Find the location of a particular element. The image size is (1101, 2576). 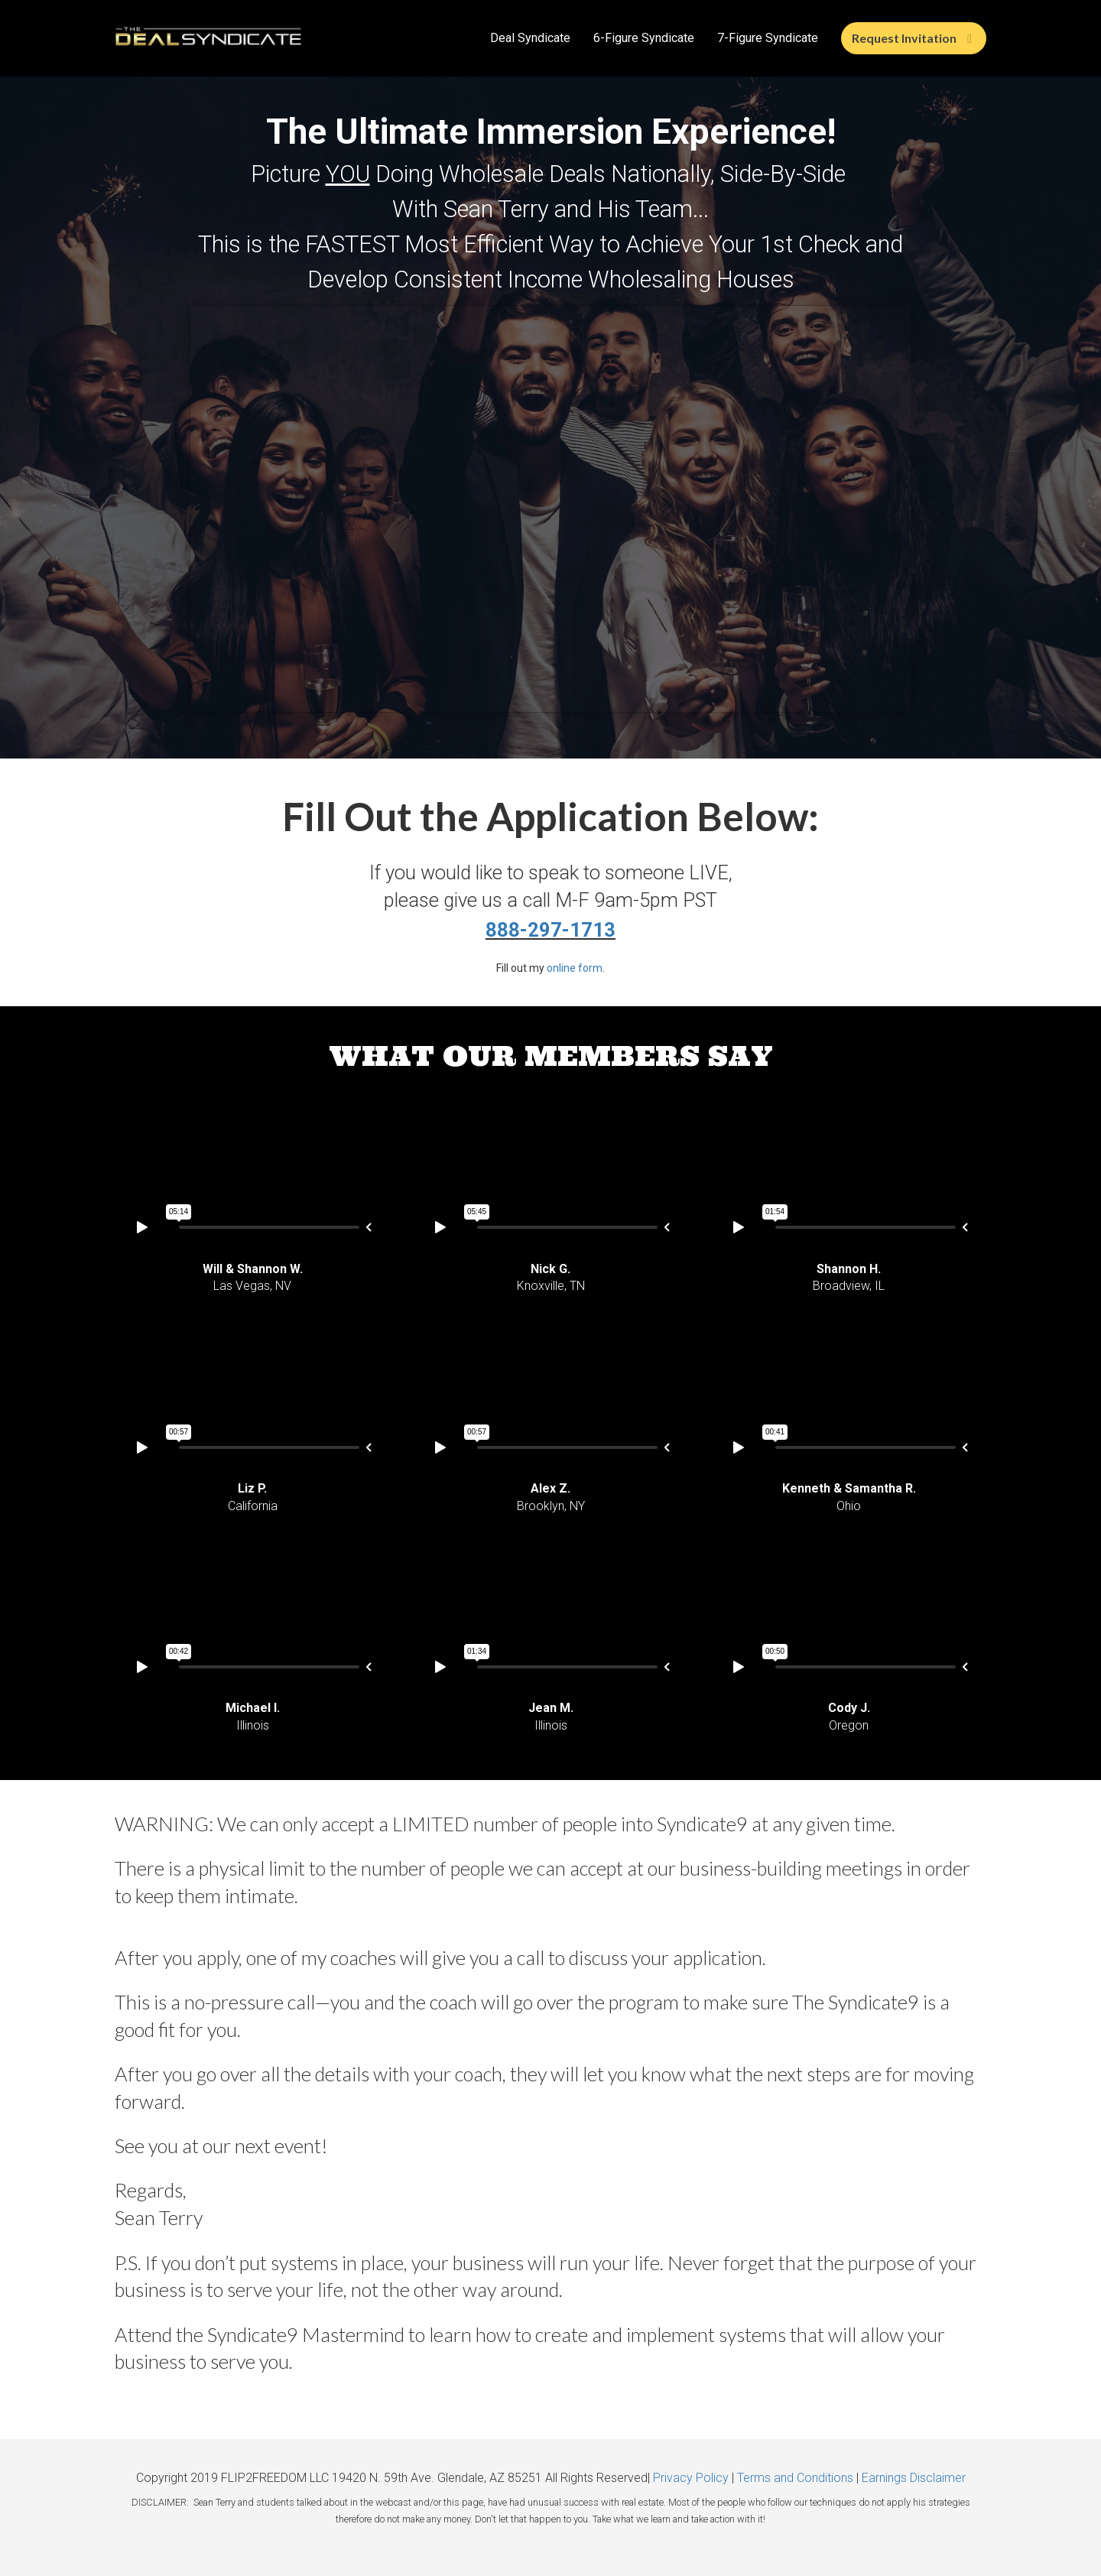

Earnings Disclaimer is located at coordinates (914, 2477).